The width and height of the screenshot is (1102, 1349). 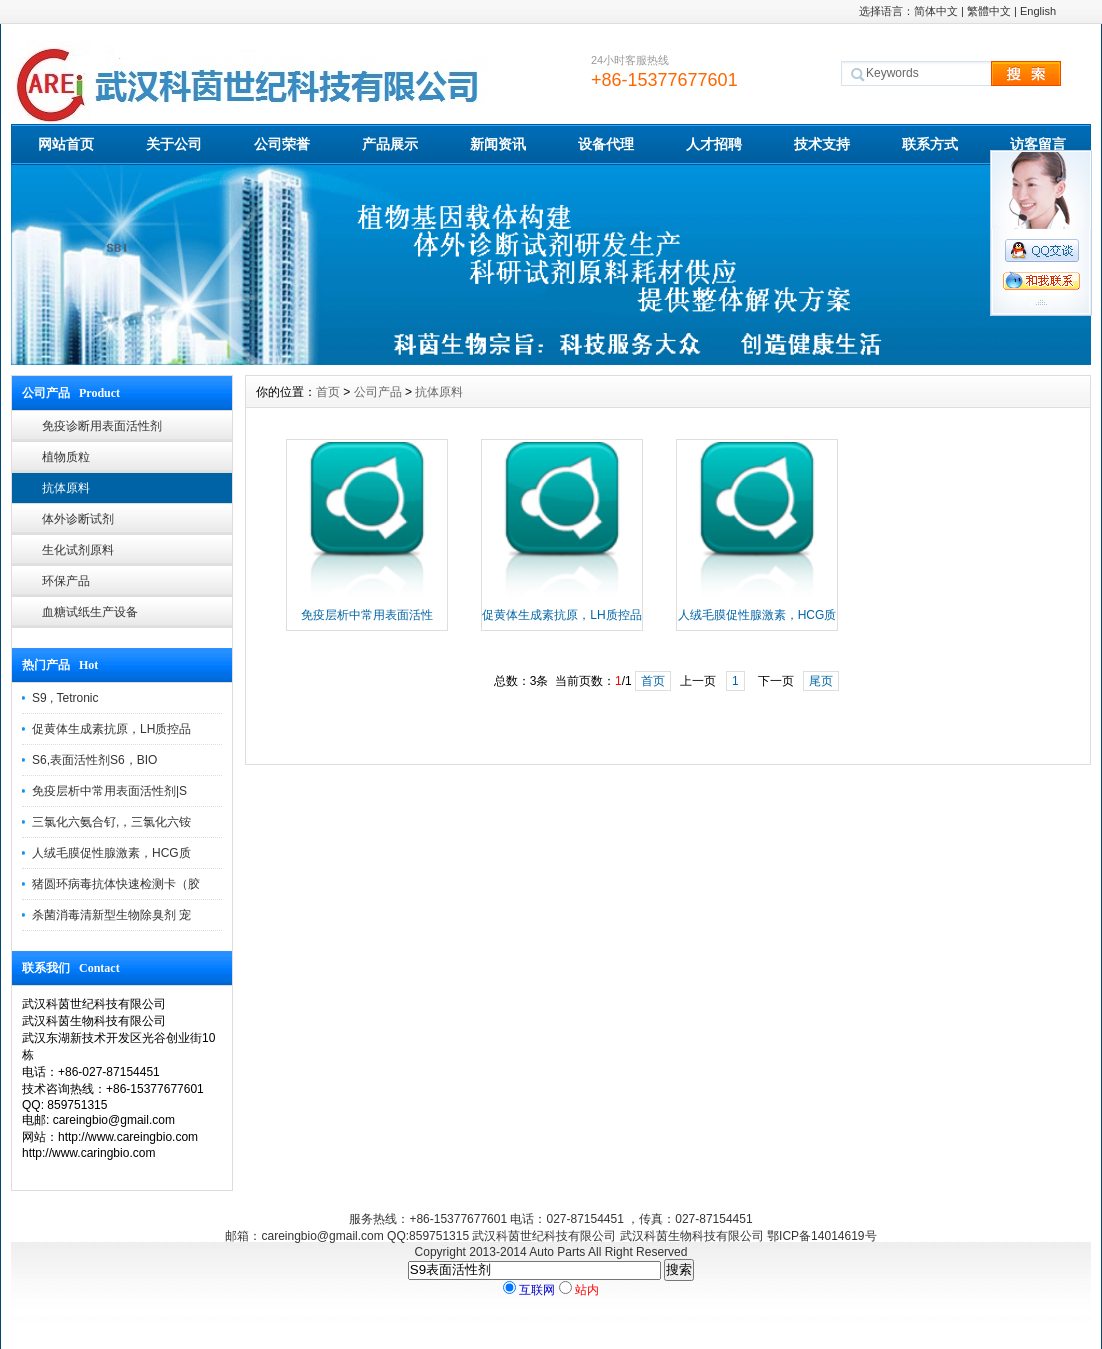 I want to click on 简体中文, so click(x=936, y=11).